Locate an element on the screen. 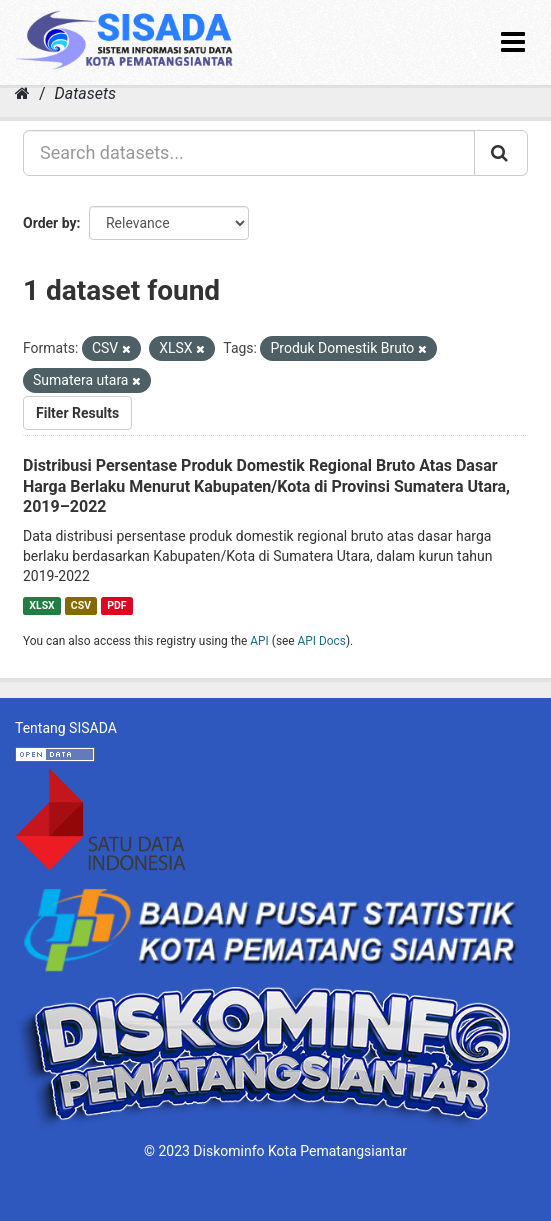  API Docs is located at coordinates (322, 641).